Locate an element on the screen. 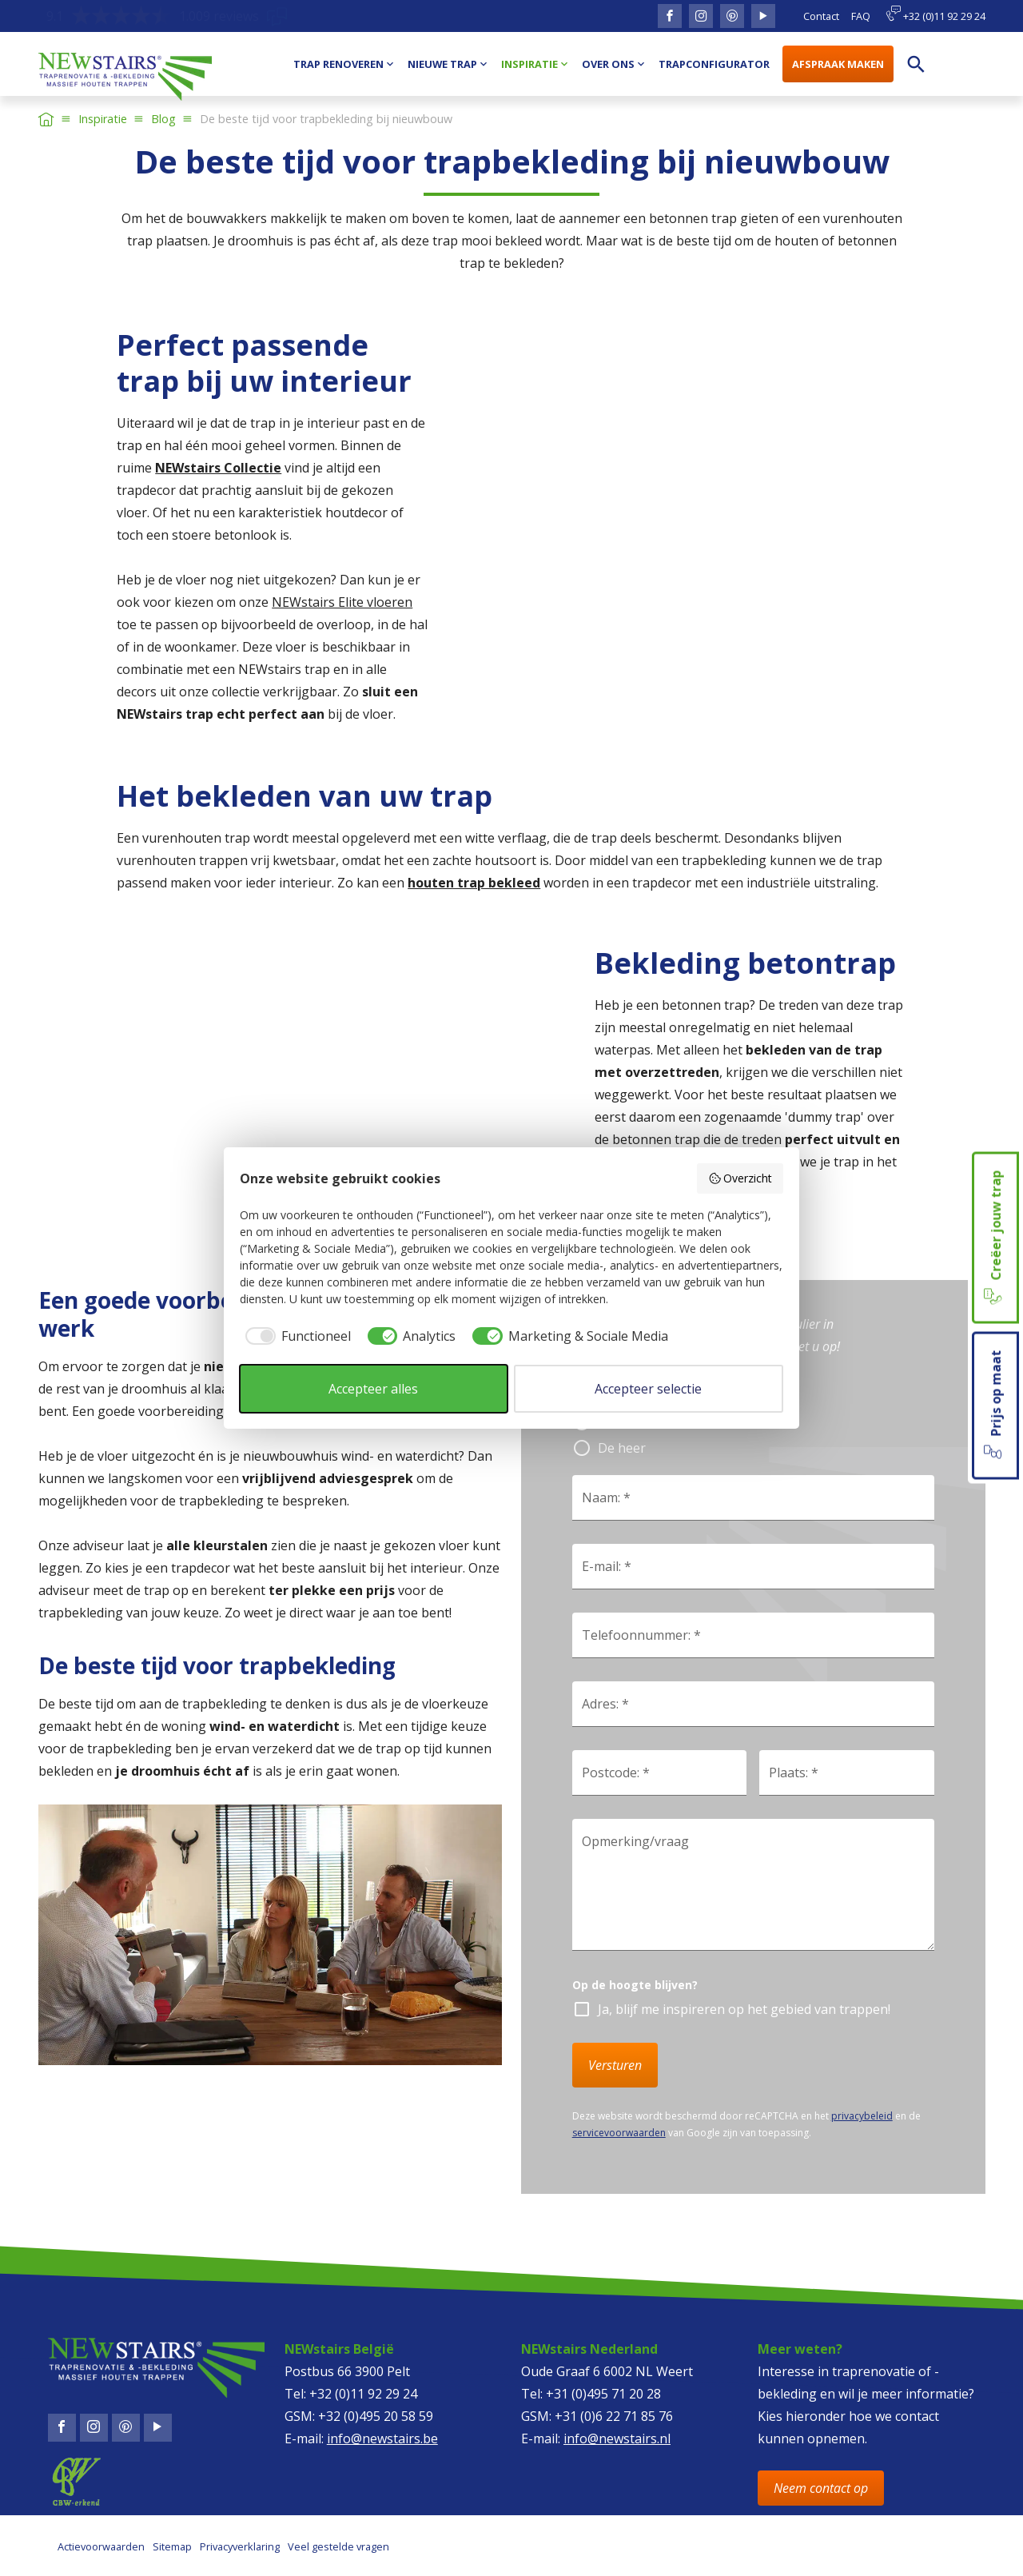 Image resolution: width=1023 pixels, height=2576 pixels. Neem contact op is located at coordinates (821, 2488).